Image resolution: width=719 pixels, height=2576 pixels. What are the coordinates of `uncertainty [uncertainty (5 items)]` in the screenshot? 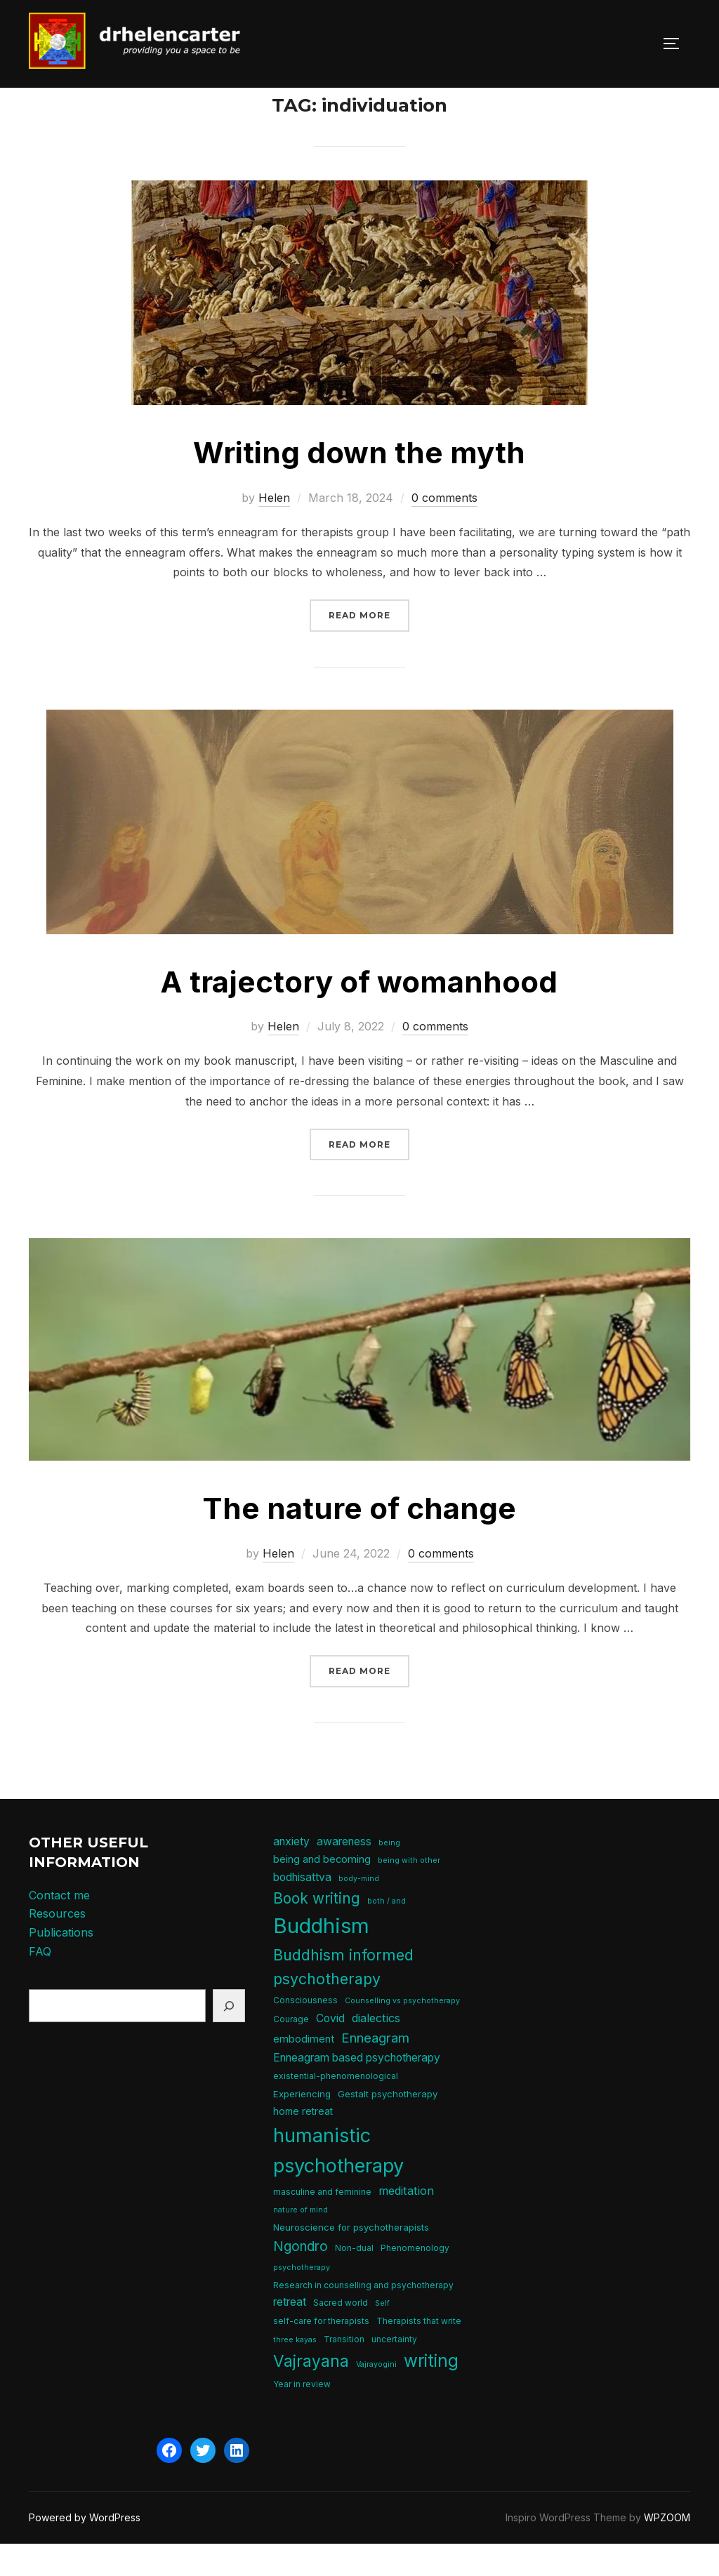 It's located at (394, 2370).